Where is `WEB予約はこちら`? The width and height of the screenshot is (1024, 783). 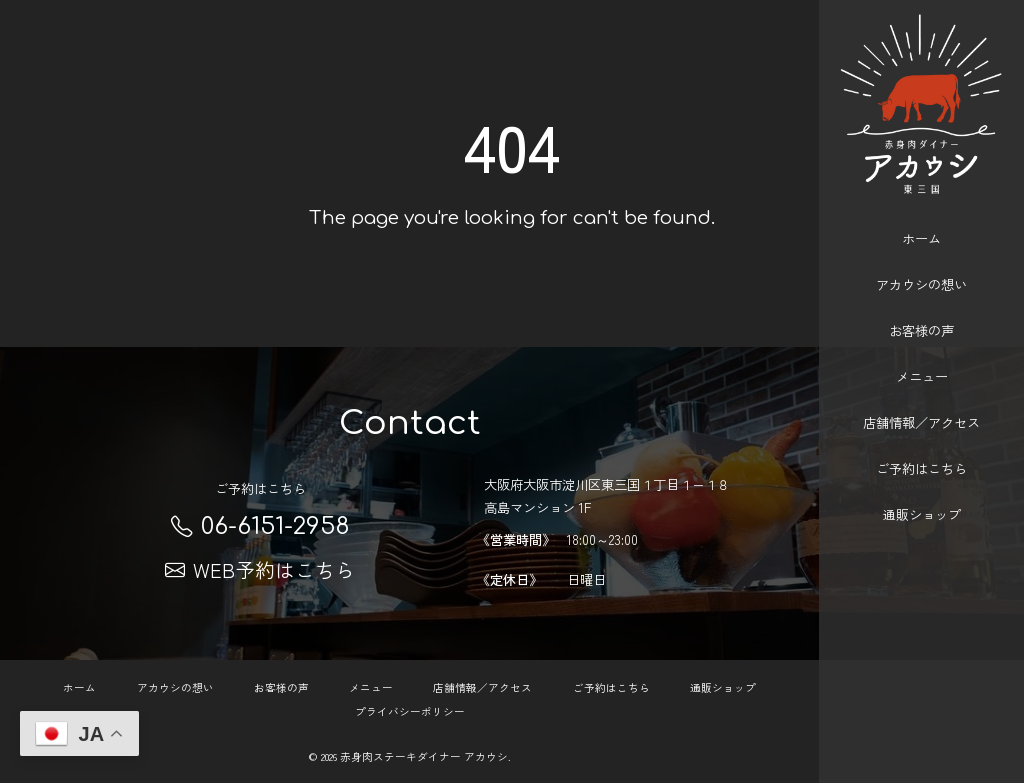
WEB予約はこちら is located at coordinates (260, 569).